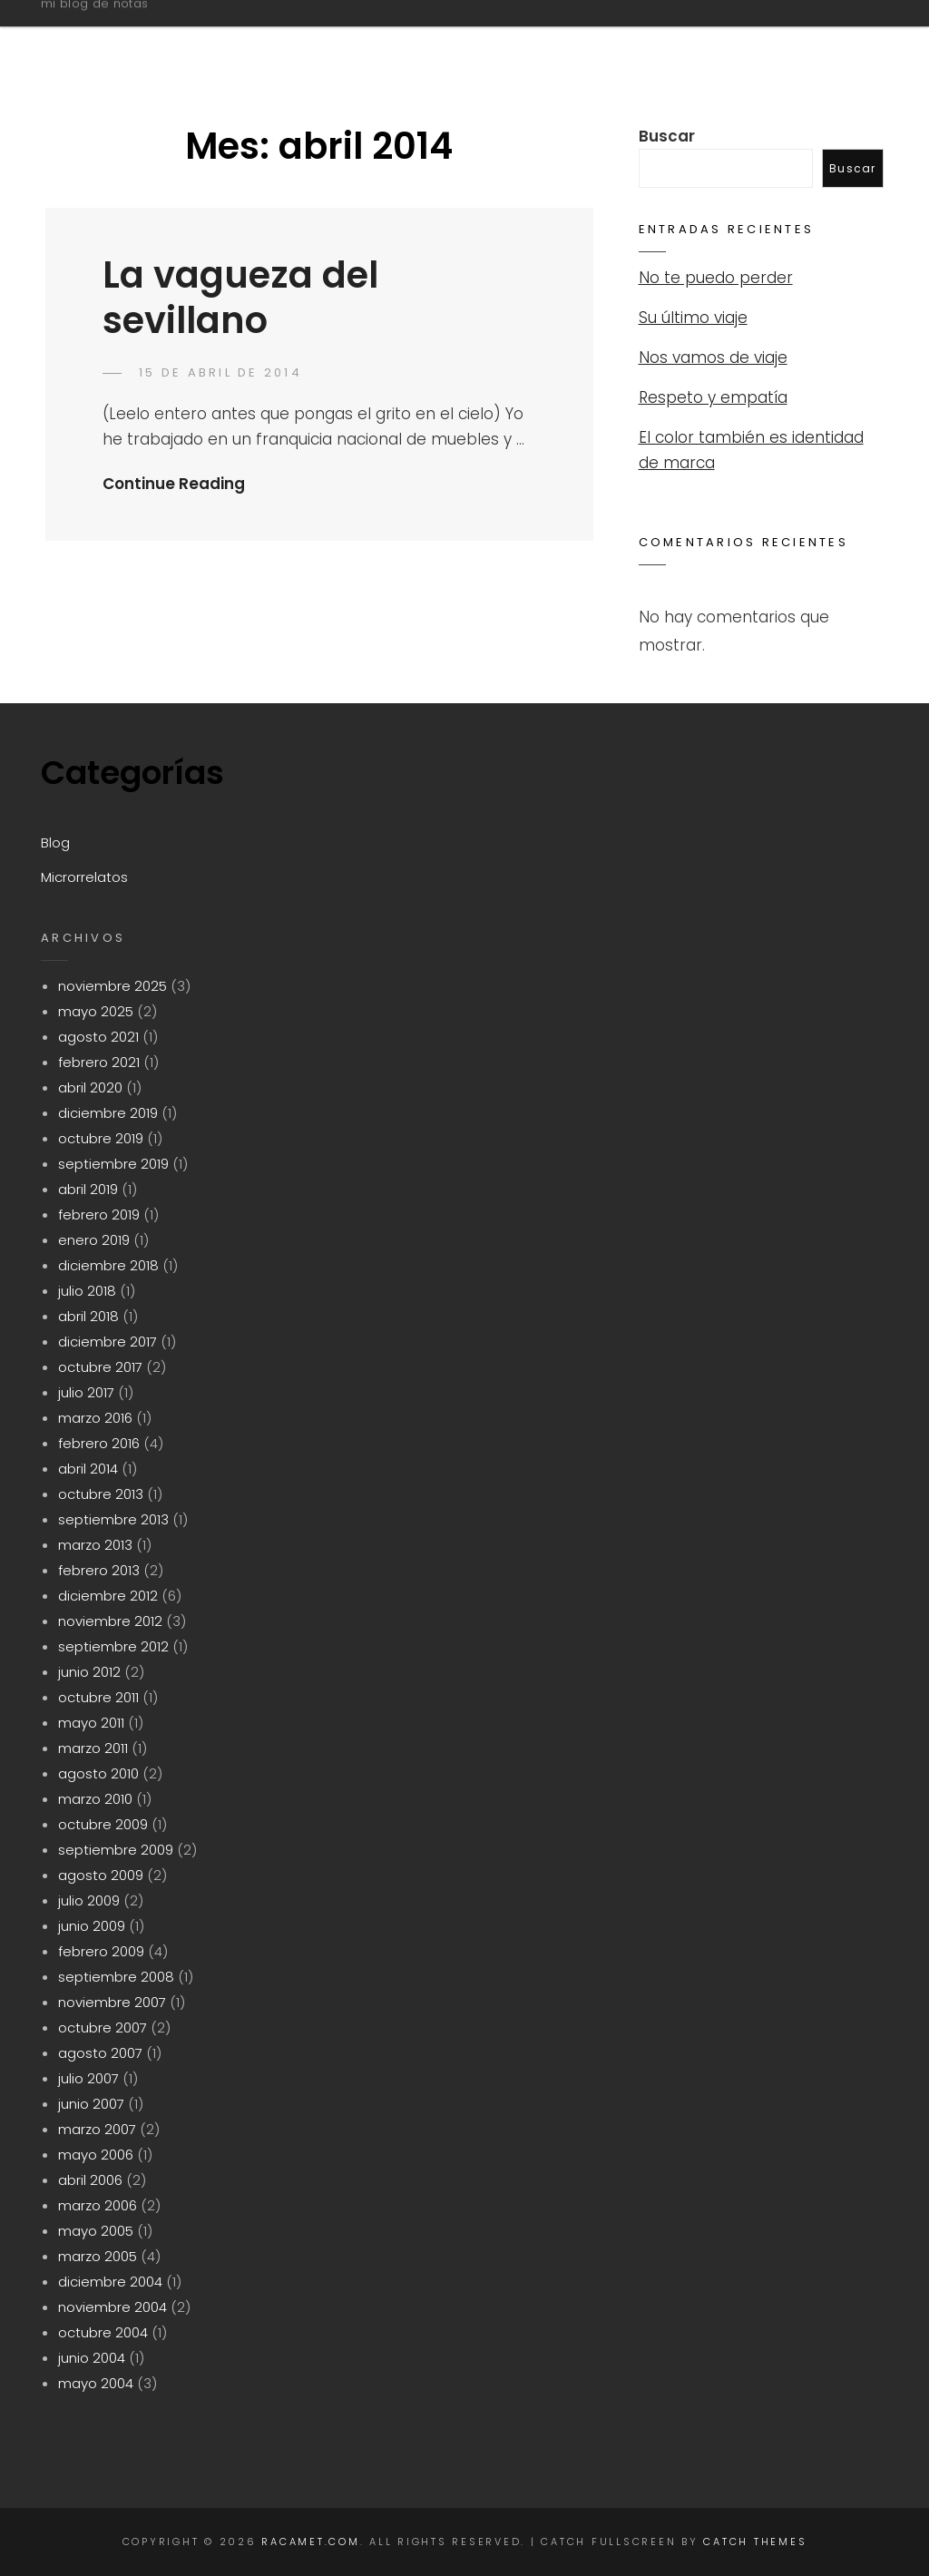 The width and height of the screenshot is (929, 2576). Describe the element at coordinates (90, 2179) in the screenshot. I see `abril 2006` at that location.